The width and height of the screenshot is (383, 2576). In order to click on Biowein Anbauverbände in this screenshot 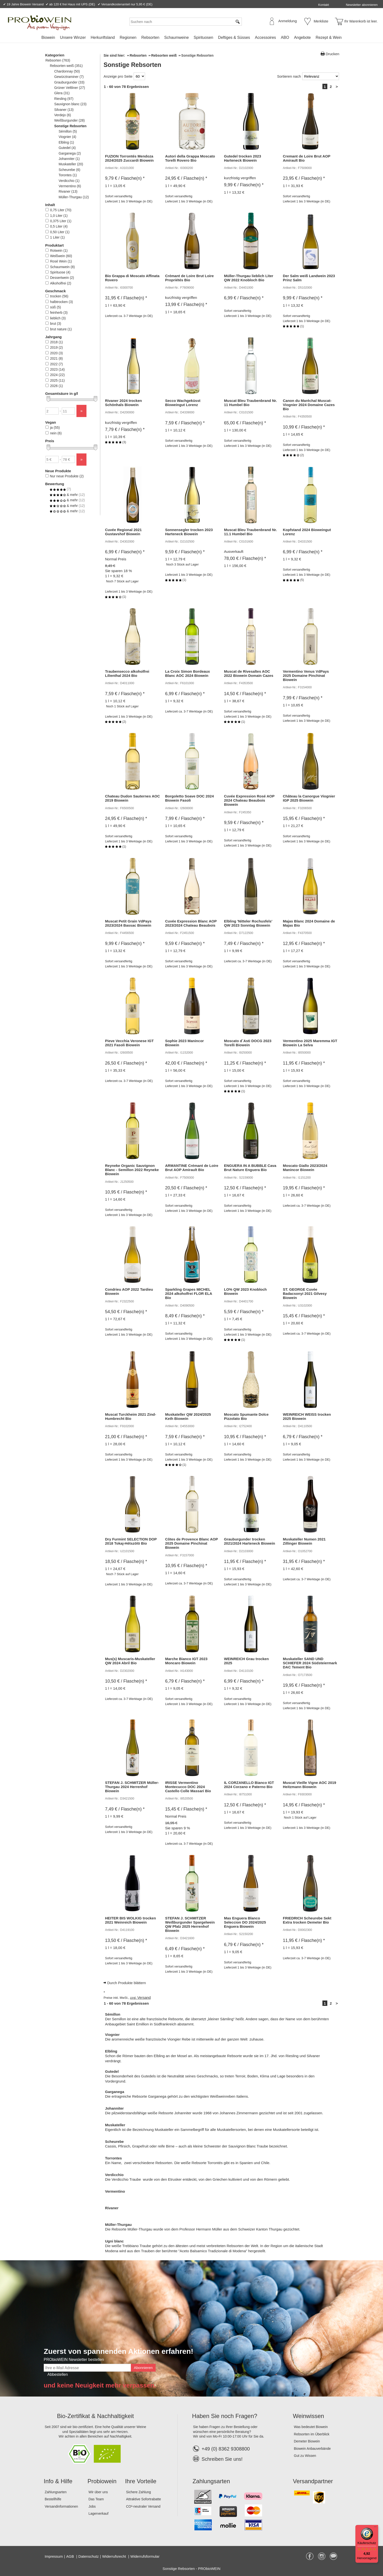, I will do `click(312, 2448)`.